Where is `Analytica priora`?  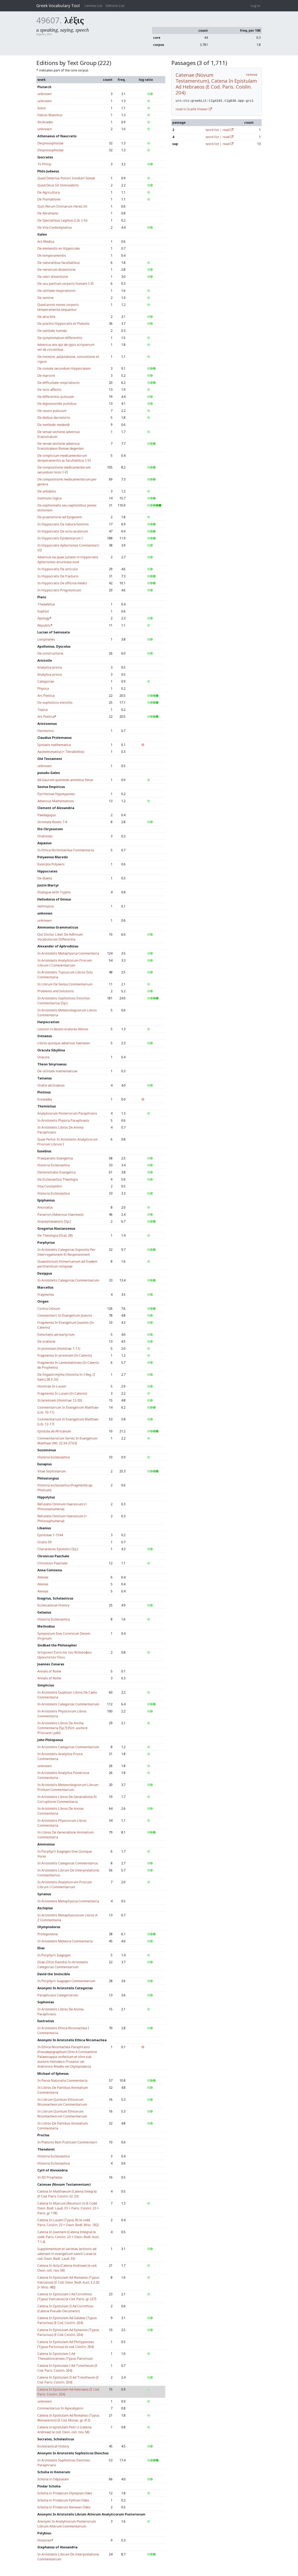 Analytica priora is located at coordinates (49, 667).